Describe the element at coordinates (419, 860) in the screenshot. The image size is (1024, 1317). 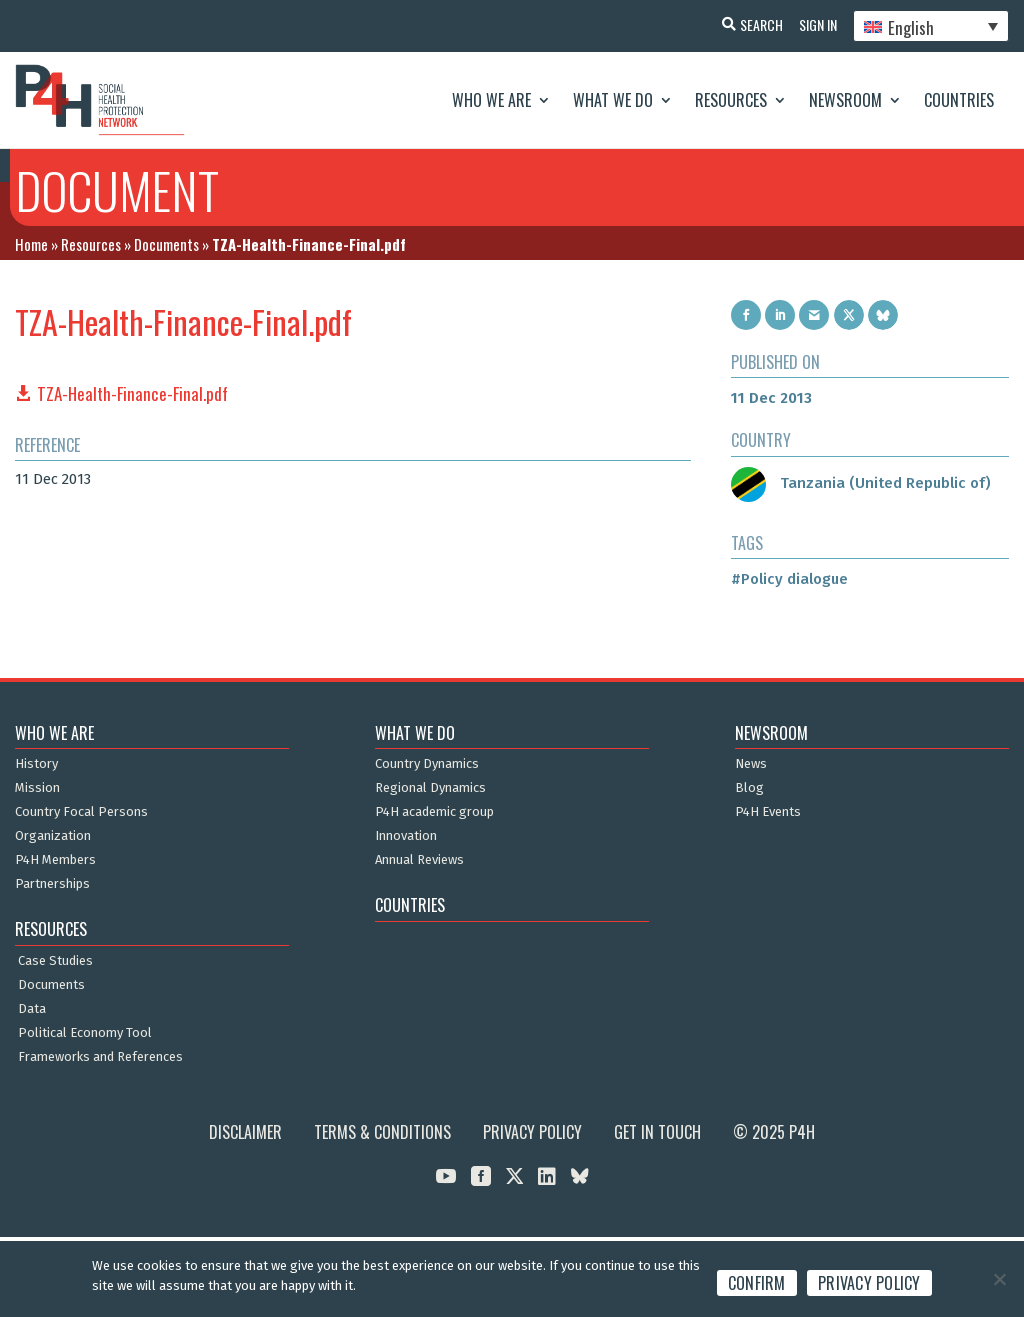
I see `Annual Reviews` at that location.